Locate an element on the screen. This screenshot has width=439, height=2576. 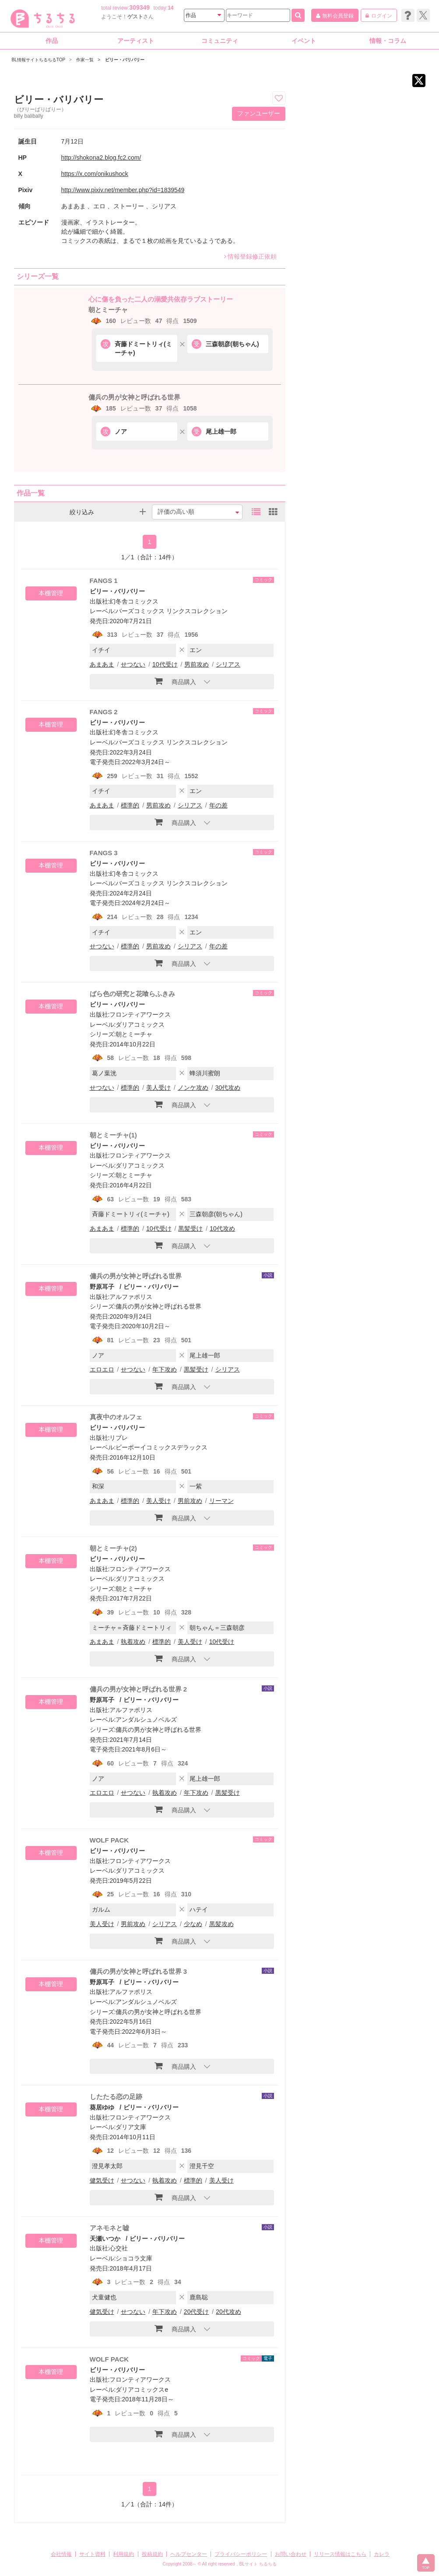
サイト資料 is located at coordinates (92, 2554).